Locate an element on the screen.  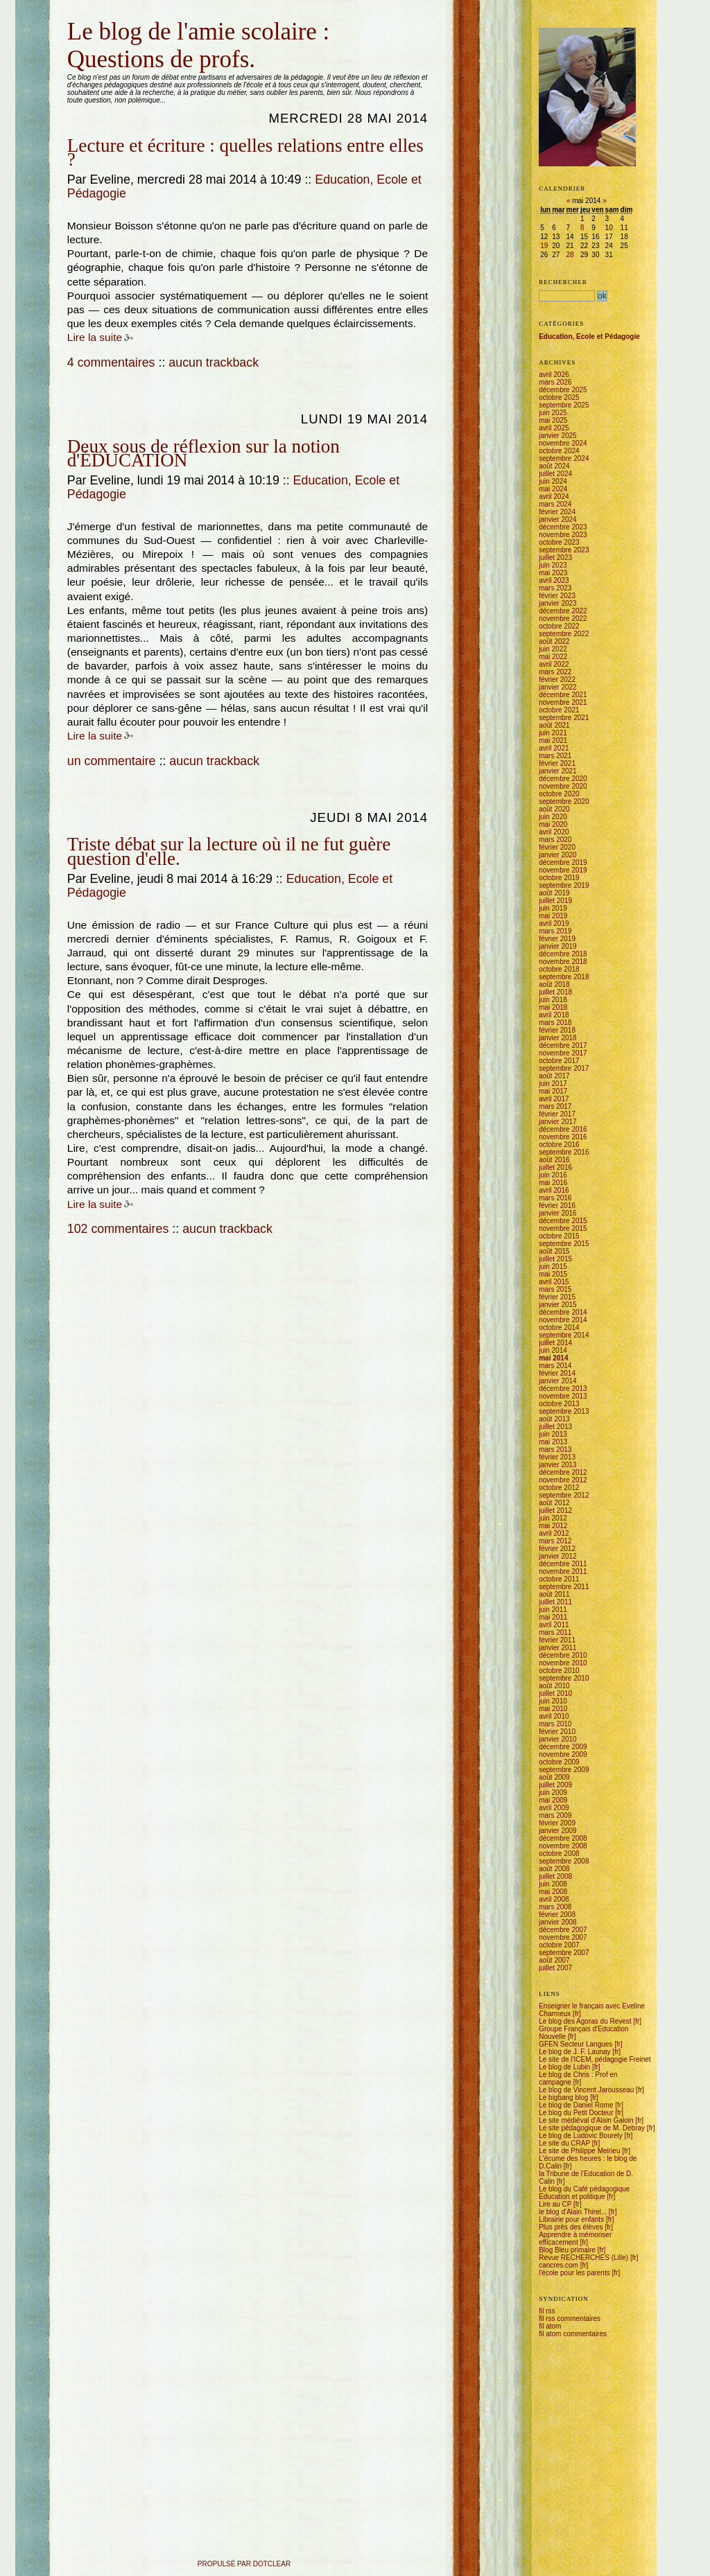
avril 2009 is located at coordinates (554, 1808).